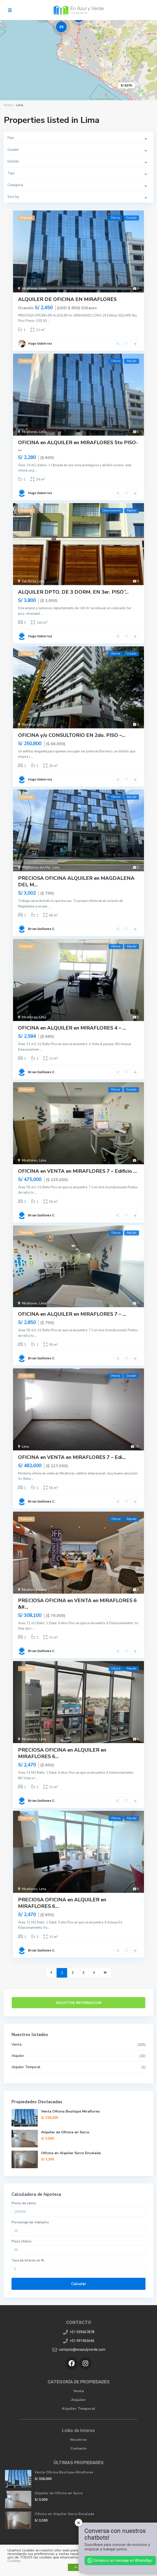  I want to click on PRECIOSA OFICINA ALQUILER en MAGDALENA DEL M..., so click(76, 881).